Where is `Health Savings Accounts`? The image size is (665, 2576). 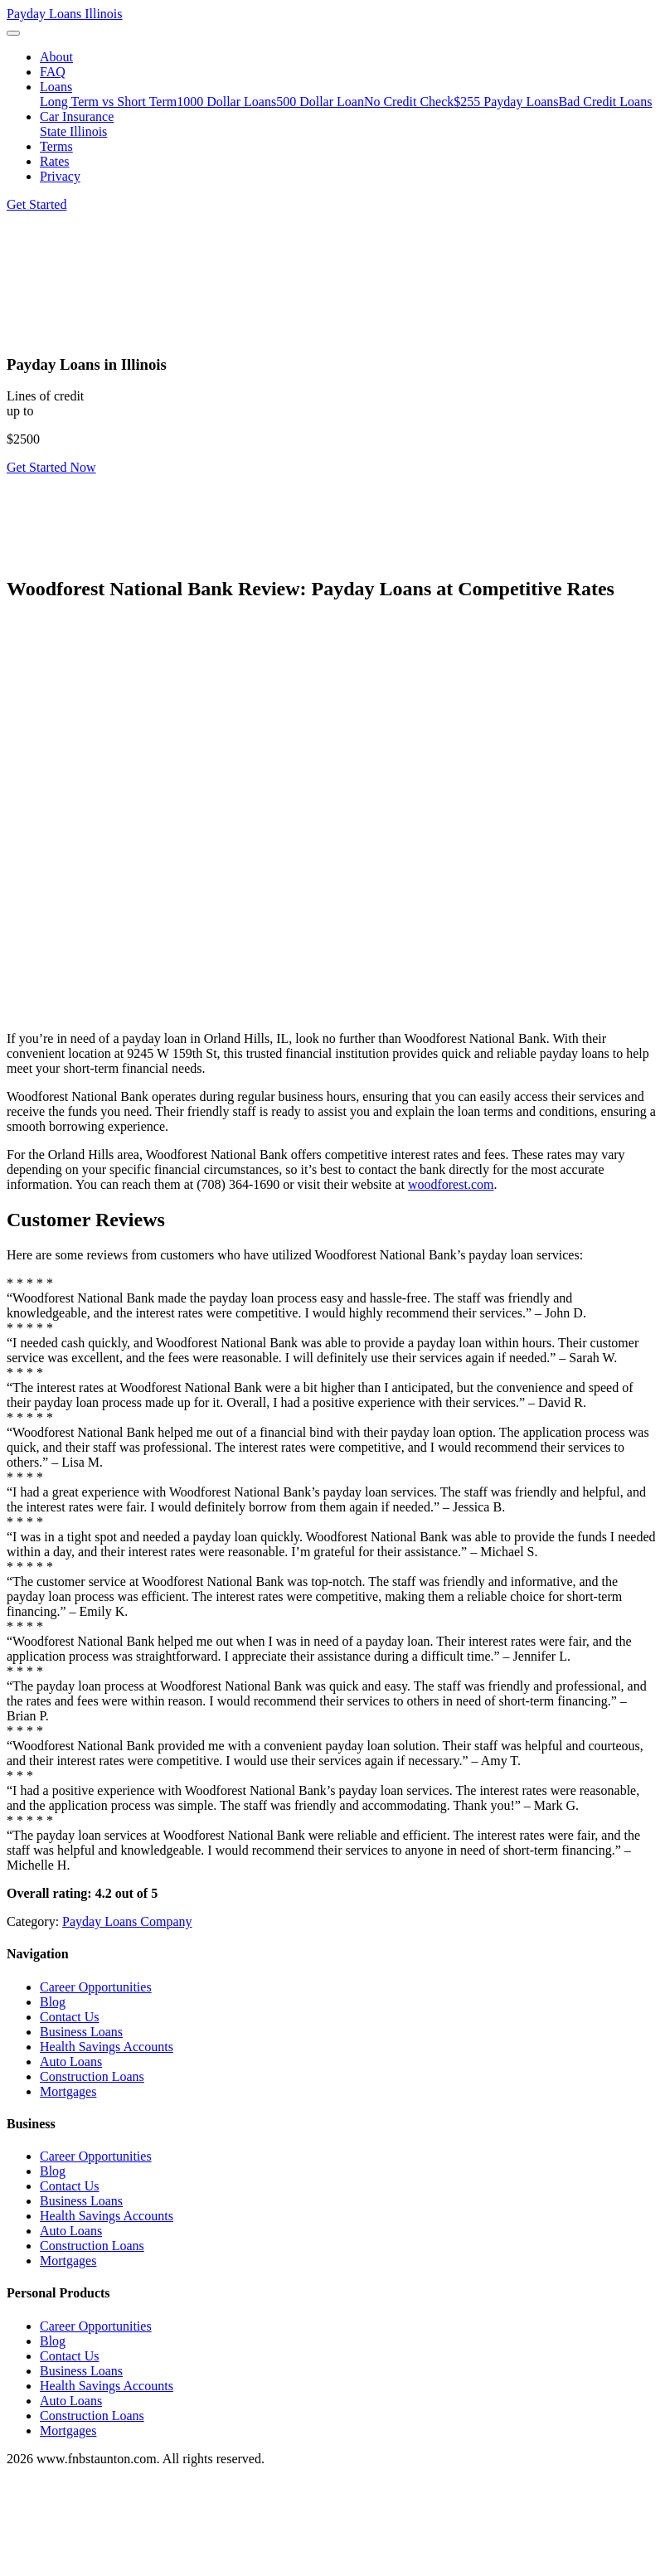
Health Savings Accounts is located at coordinates (106, 2047).